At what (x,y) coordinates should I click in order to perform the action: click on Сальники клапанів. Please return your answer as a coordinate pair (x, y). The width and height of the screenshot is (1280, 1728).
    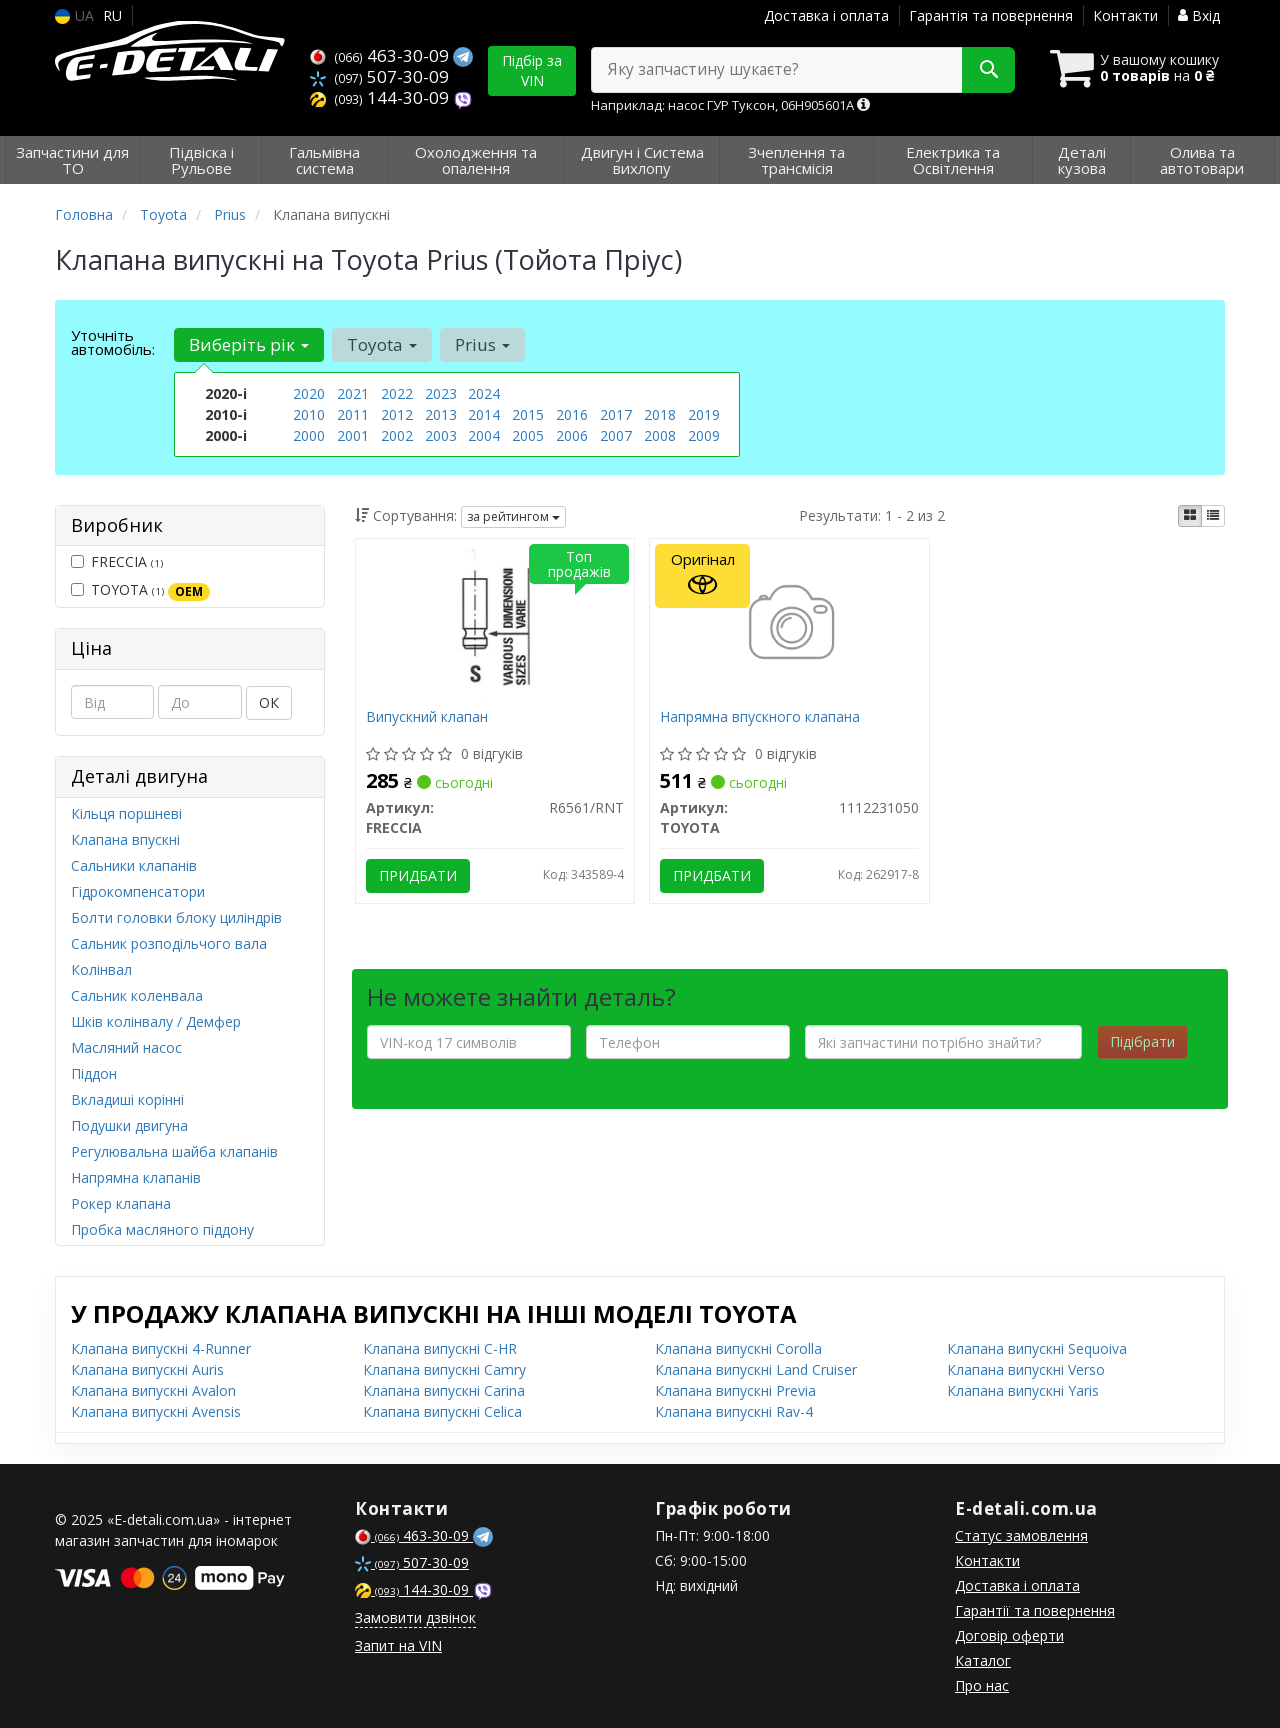
    Looking at the image, I should click on (134, 865).